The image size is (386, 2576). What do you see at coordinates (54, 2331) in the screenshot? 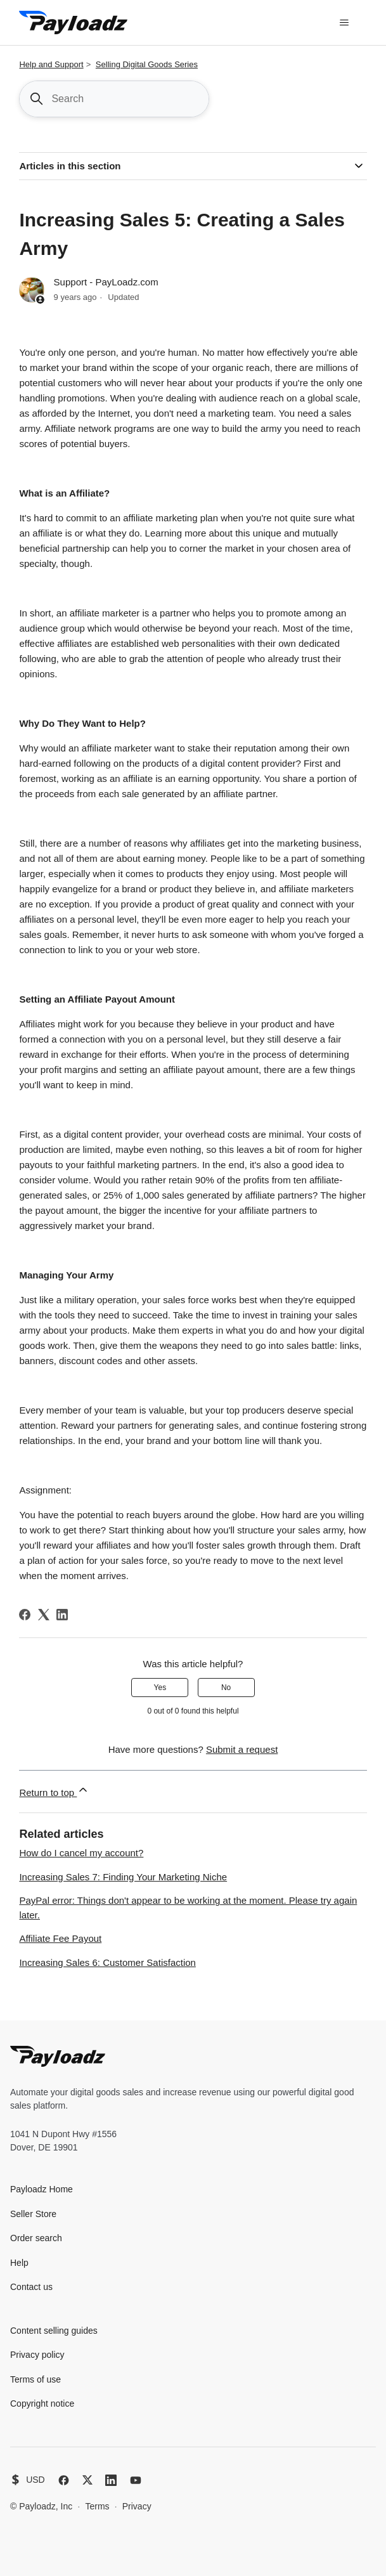
I see `Content selling guides` at bounding box center [54, 2331].